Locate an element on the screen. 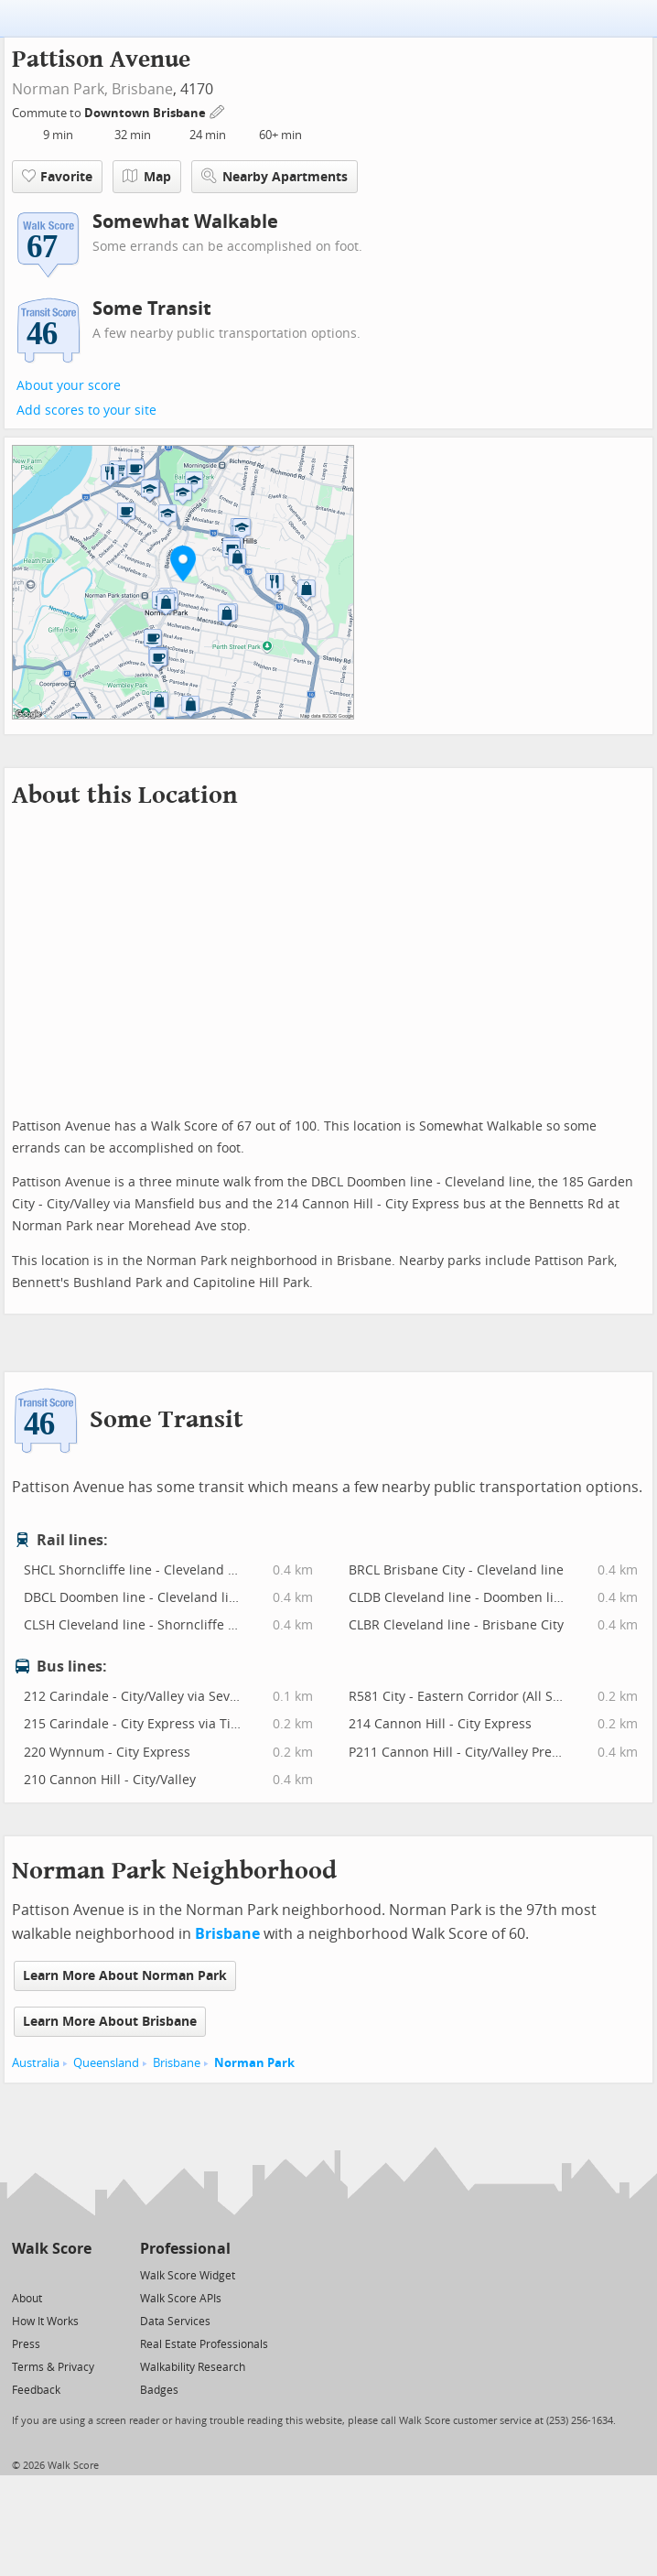  Walk Score Widget is located at coordinates (187, 2275).